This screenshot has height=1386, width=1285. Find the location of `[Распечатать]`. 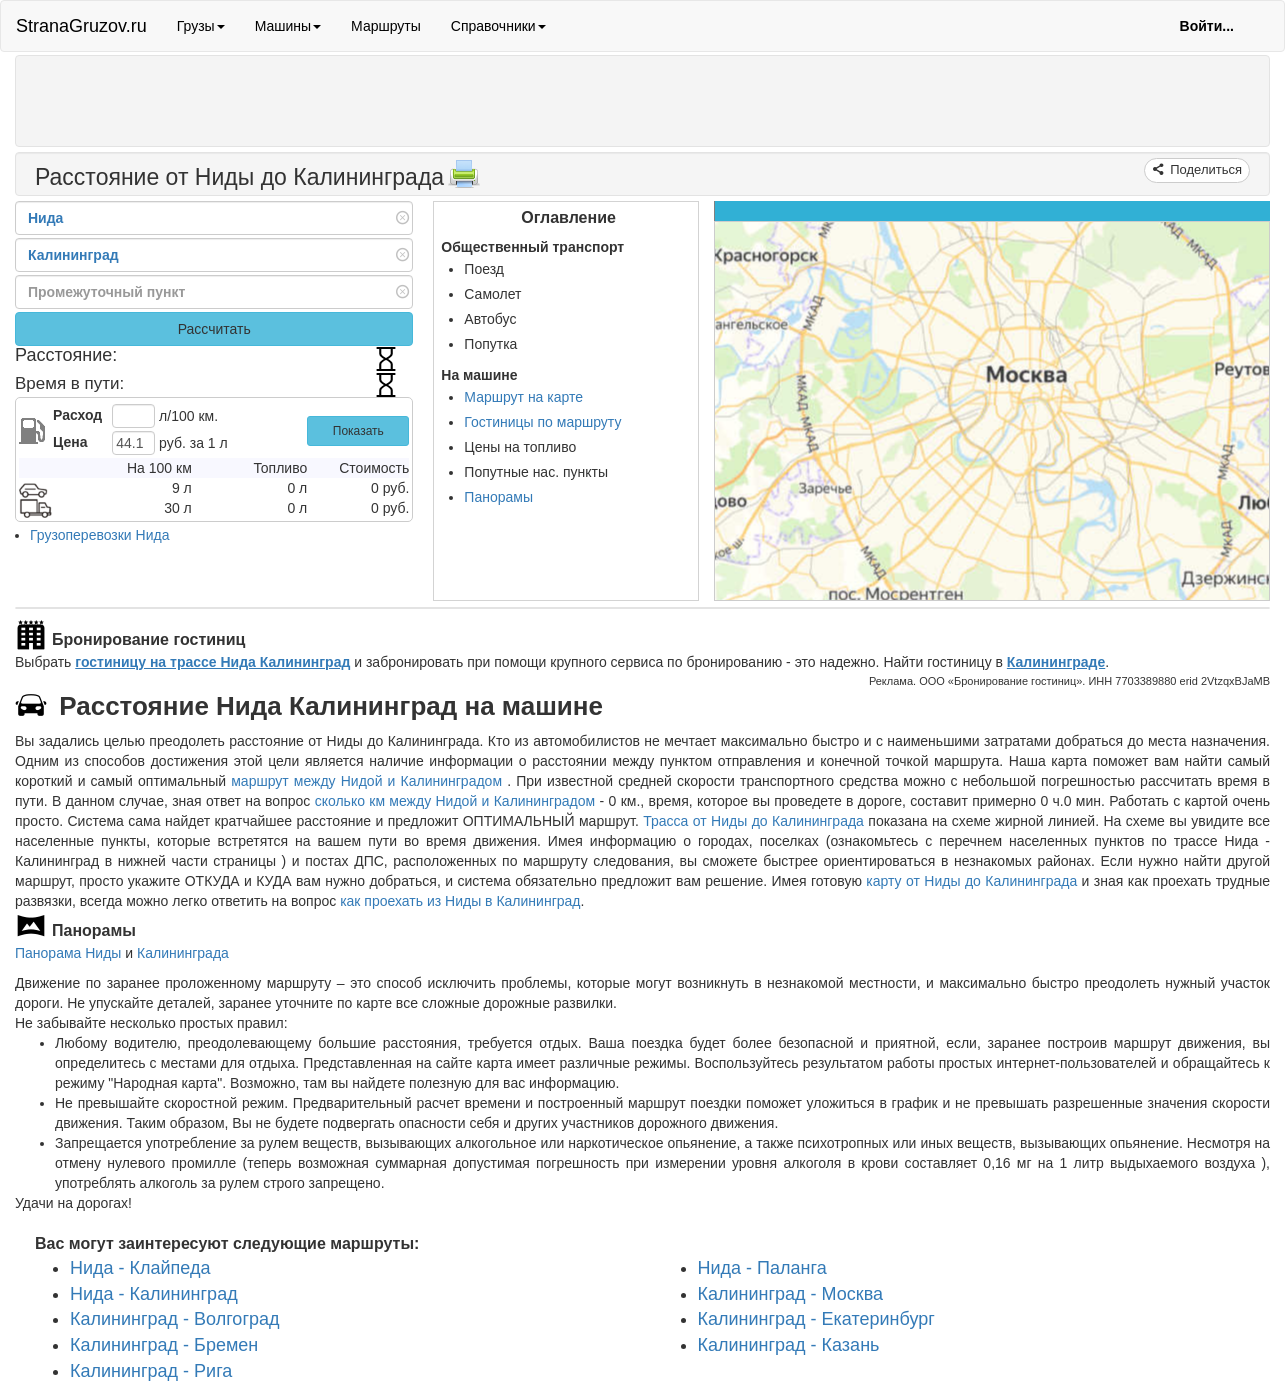

[Распечатать] is located at coordinates (464, 180).